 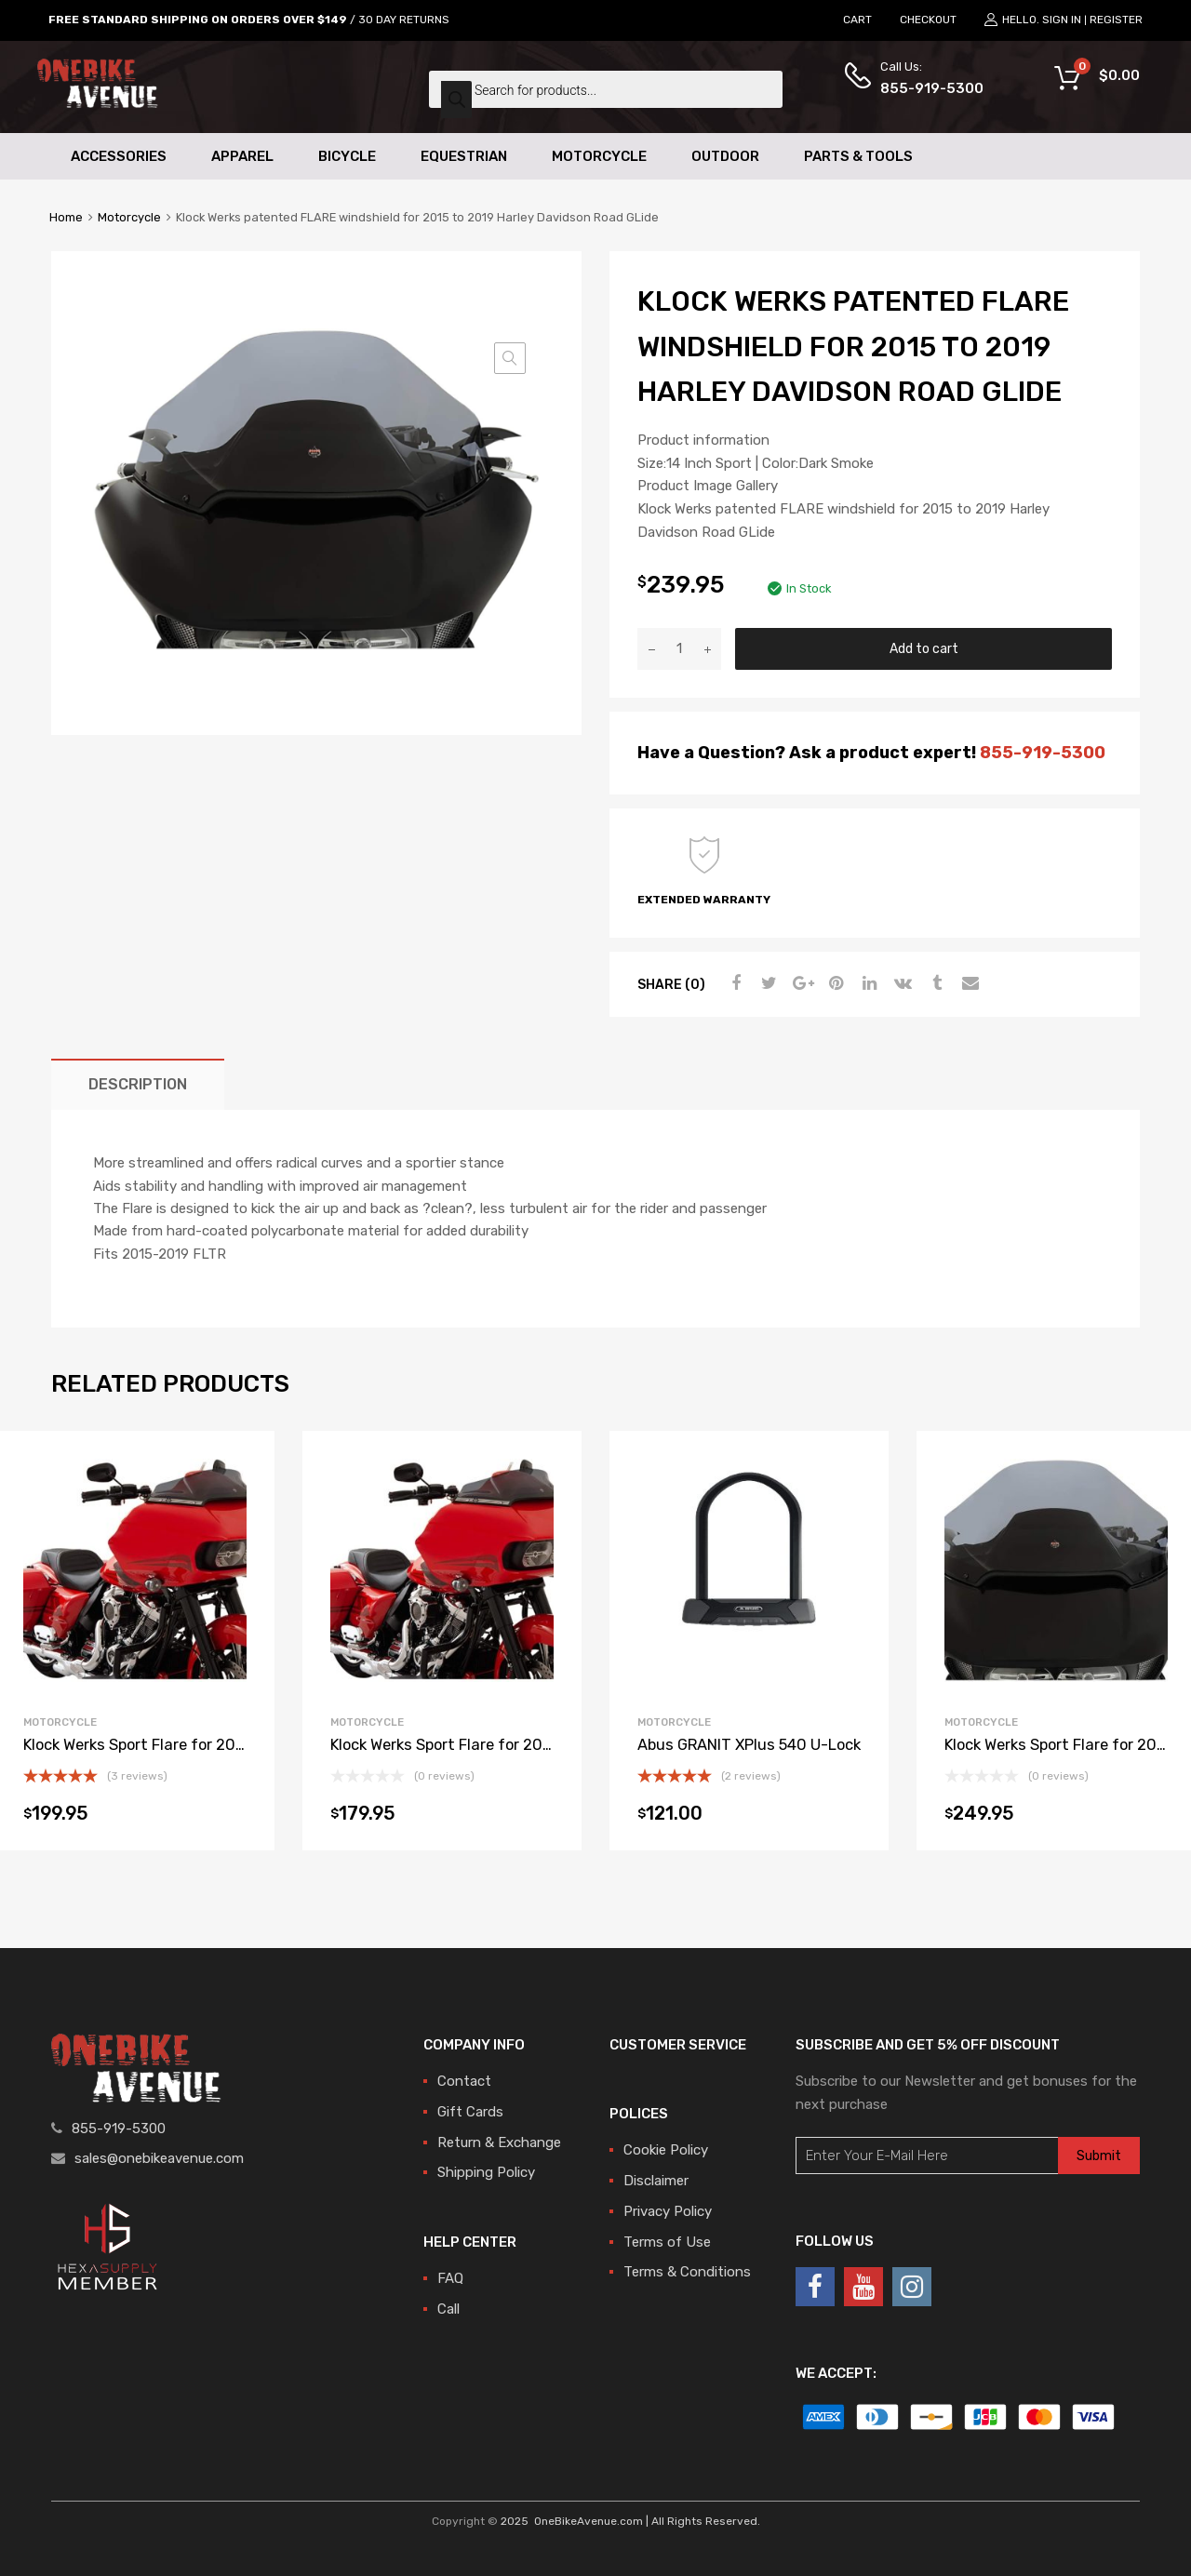 I want to click on Disclaimer, so click(x=656, y=2180).